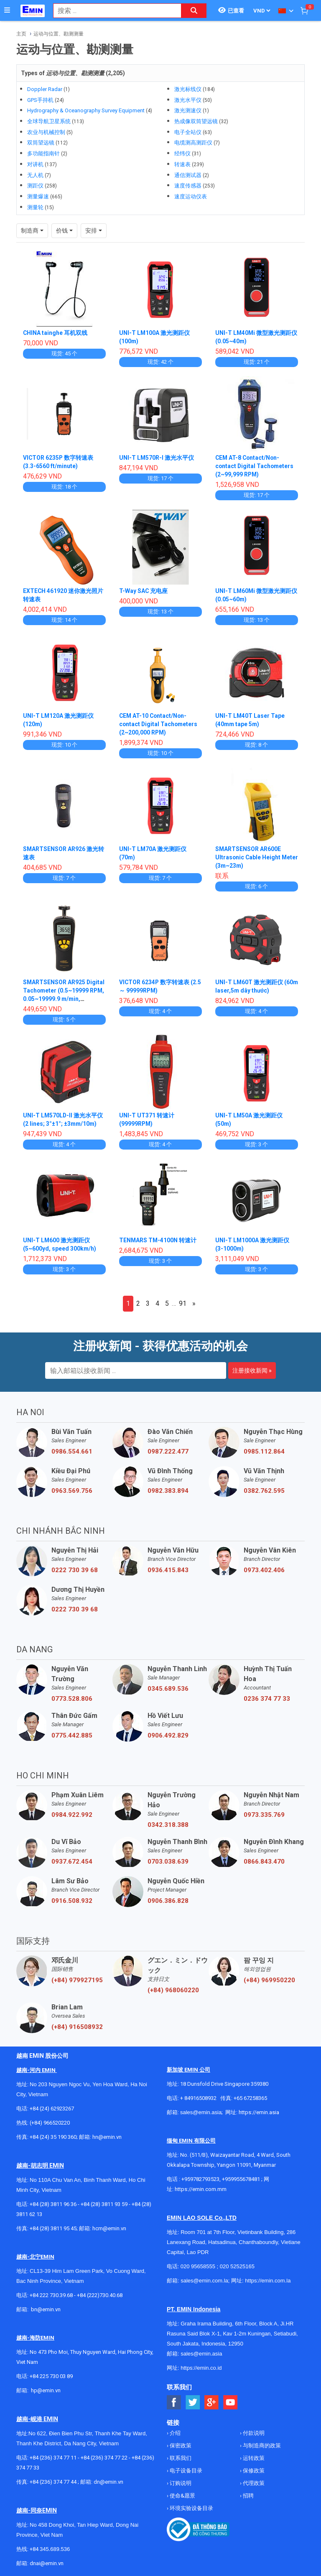  I want to click on 介绍, so click(174, 2433).